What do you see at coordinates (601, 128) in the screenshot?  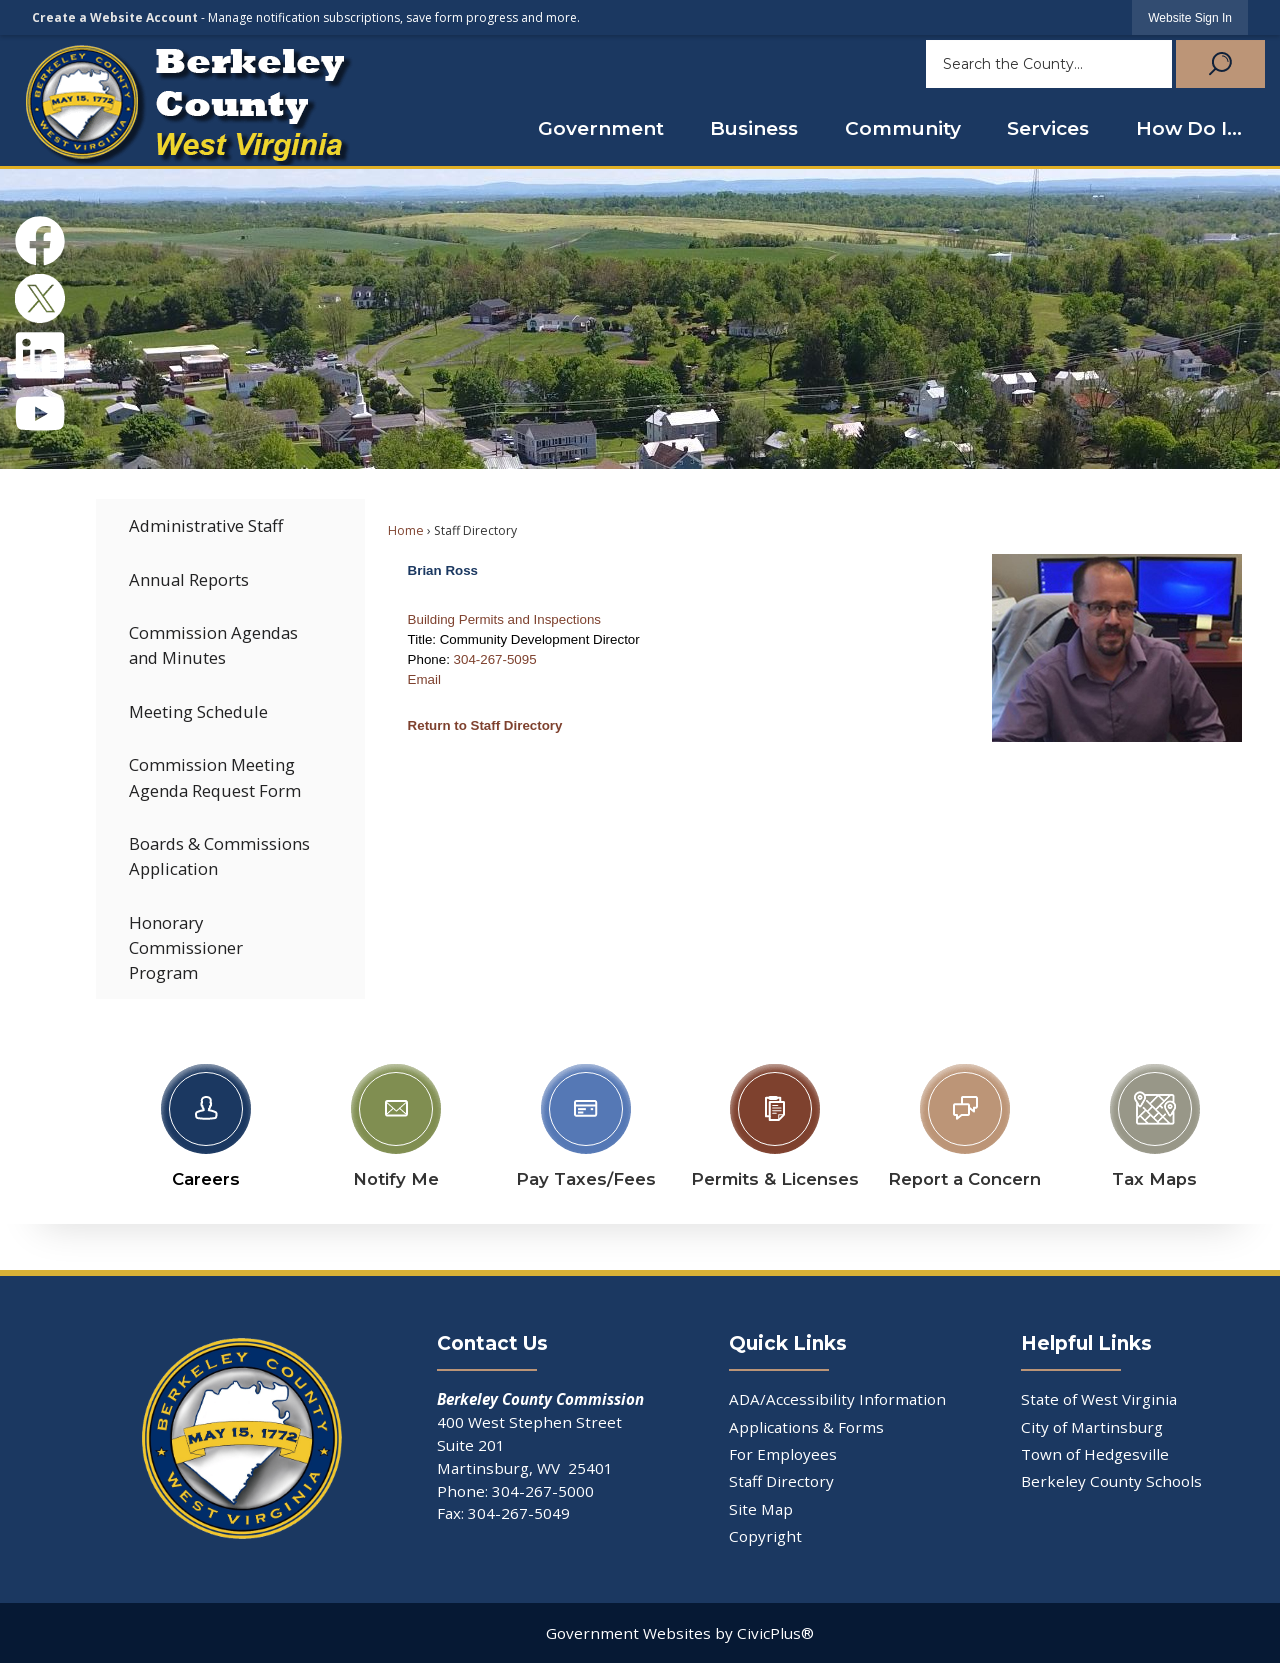 I see `Government [menuitem]` at bounding box center [601, 128].